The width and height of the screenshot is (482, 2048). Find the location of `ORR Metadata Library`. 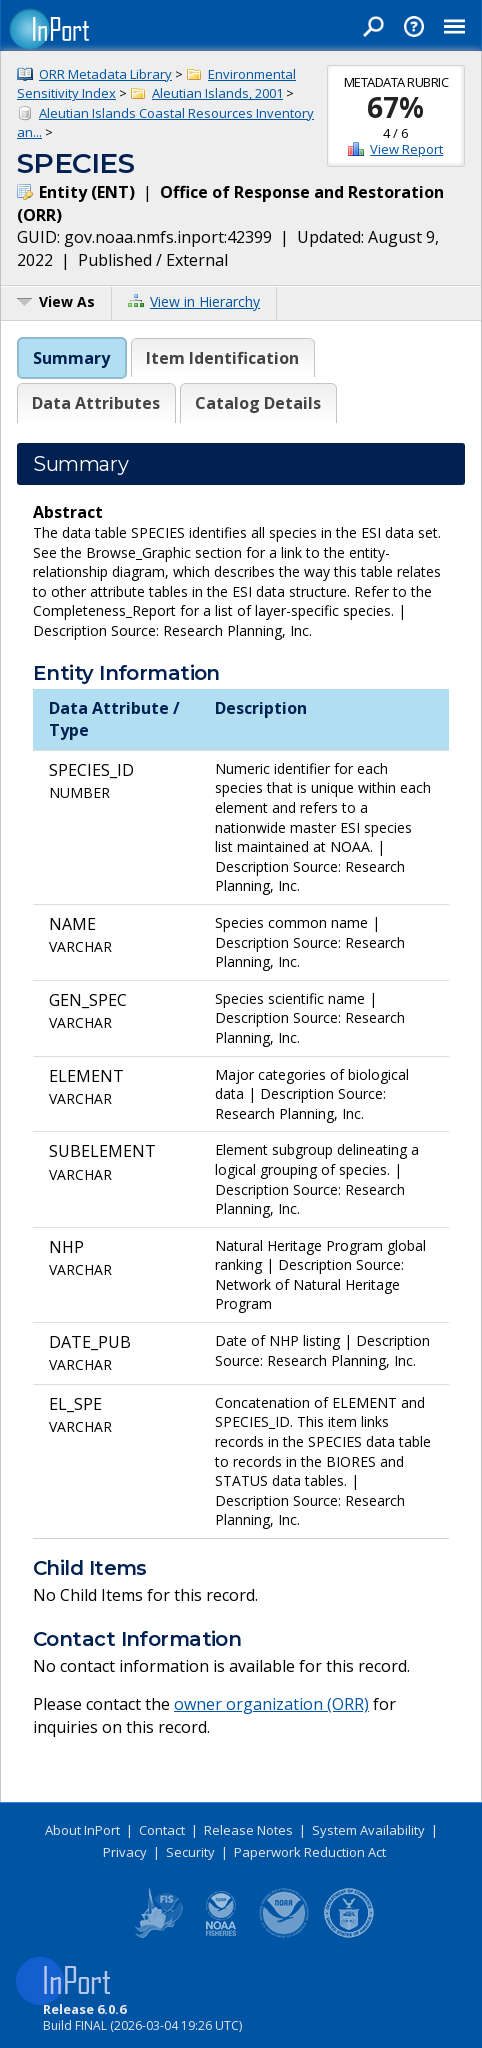

ORR Metadata Library is located at coordinates (105, 74).